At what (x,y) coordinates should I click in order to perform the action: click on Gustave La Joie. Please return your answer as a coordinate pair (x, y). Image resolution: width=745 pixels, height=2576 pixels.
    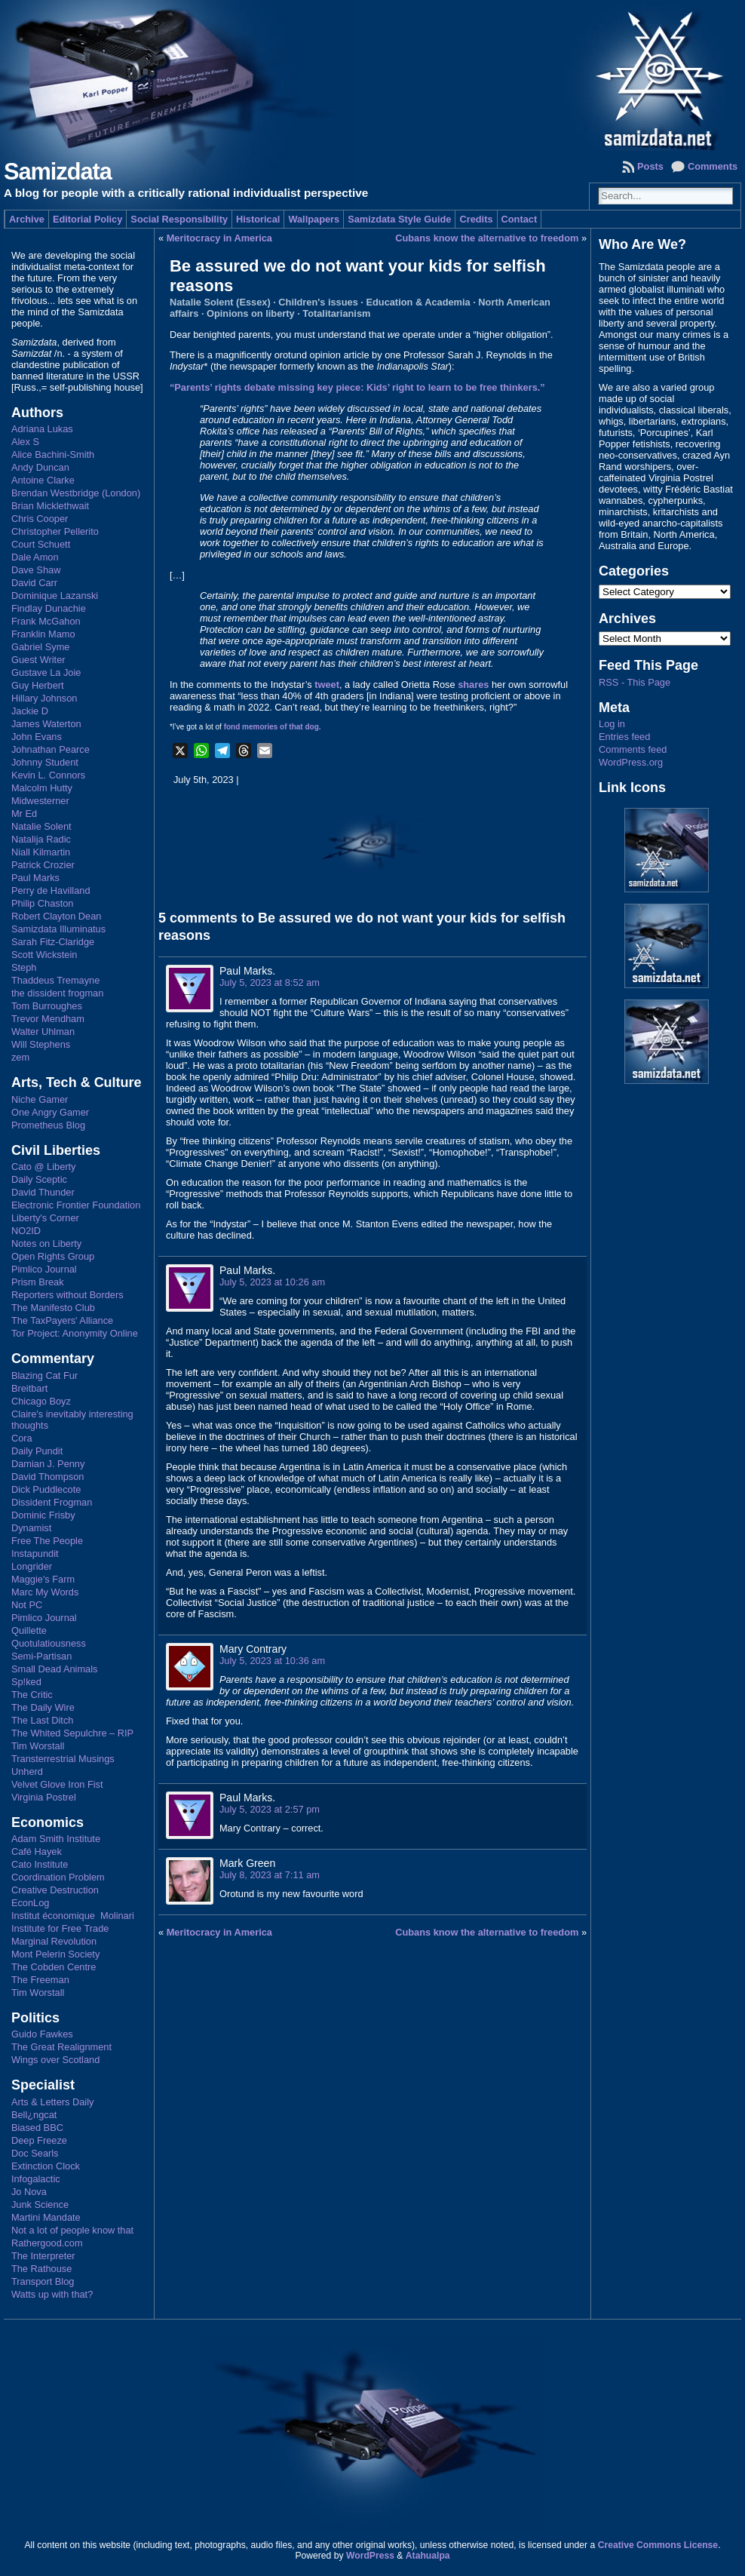
    Looking at the image, I should click on (46, 672).